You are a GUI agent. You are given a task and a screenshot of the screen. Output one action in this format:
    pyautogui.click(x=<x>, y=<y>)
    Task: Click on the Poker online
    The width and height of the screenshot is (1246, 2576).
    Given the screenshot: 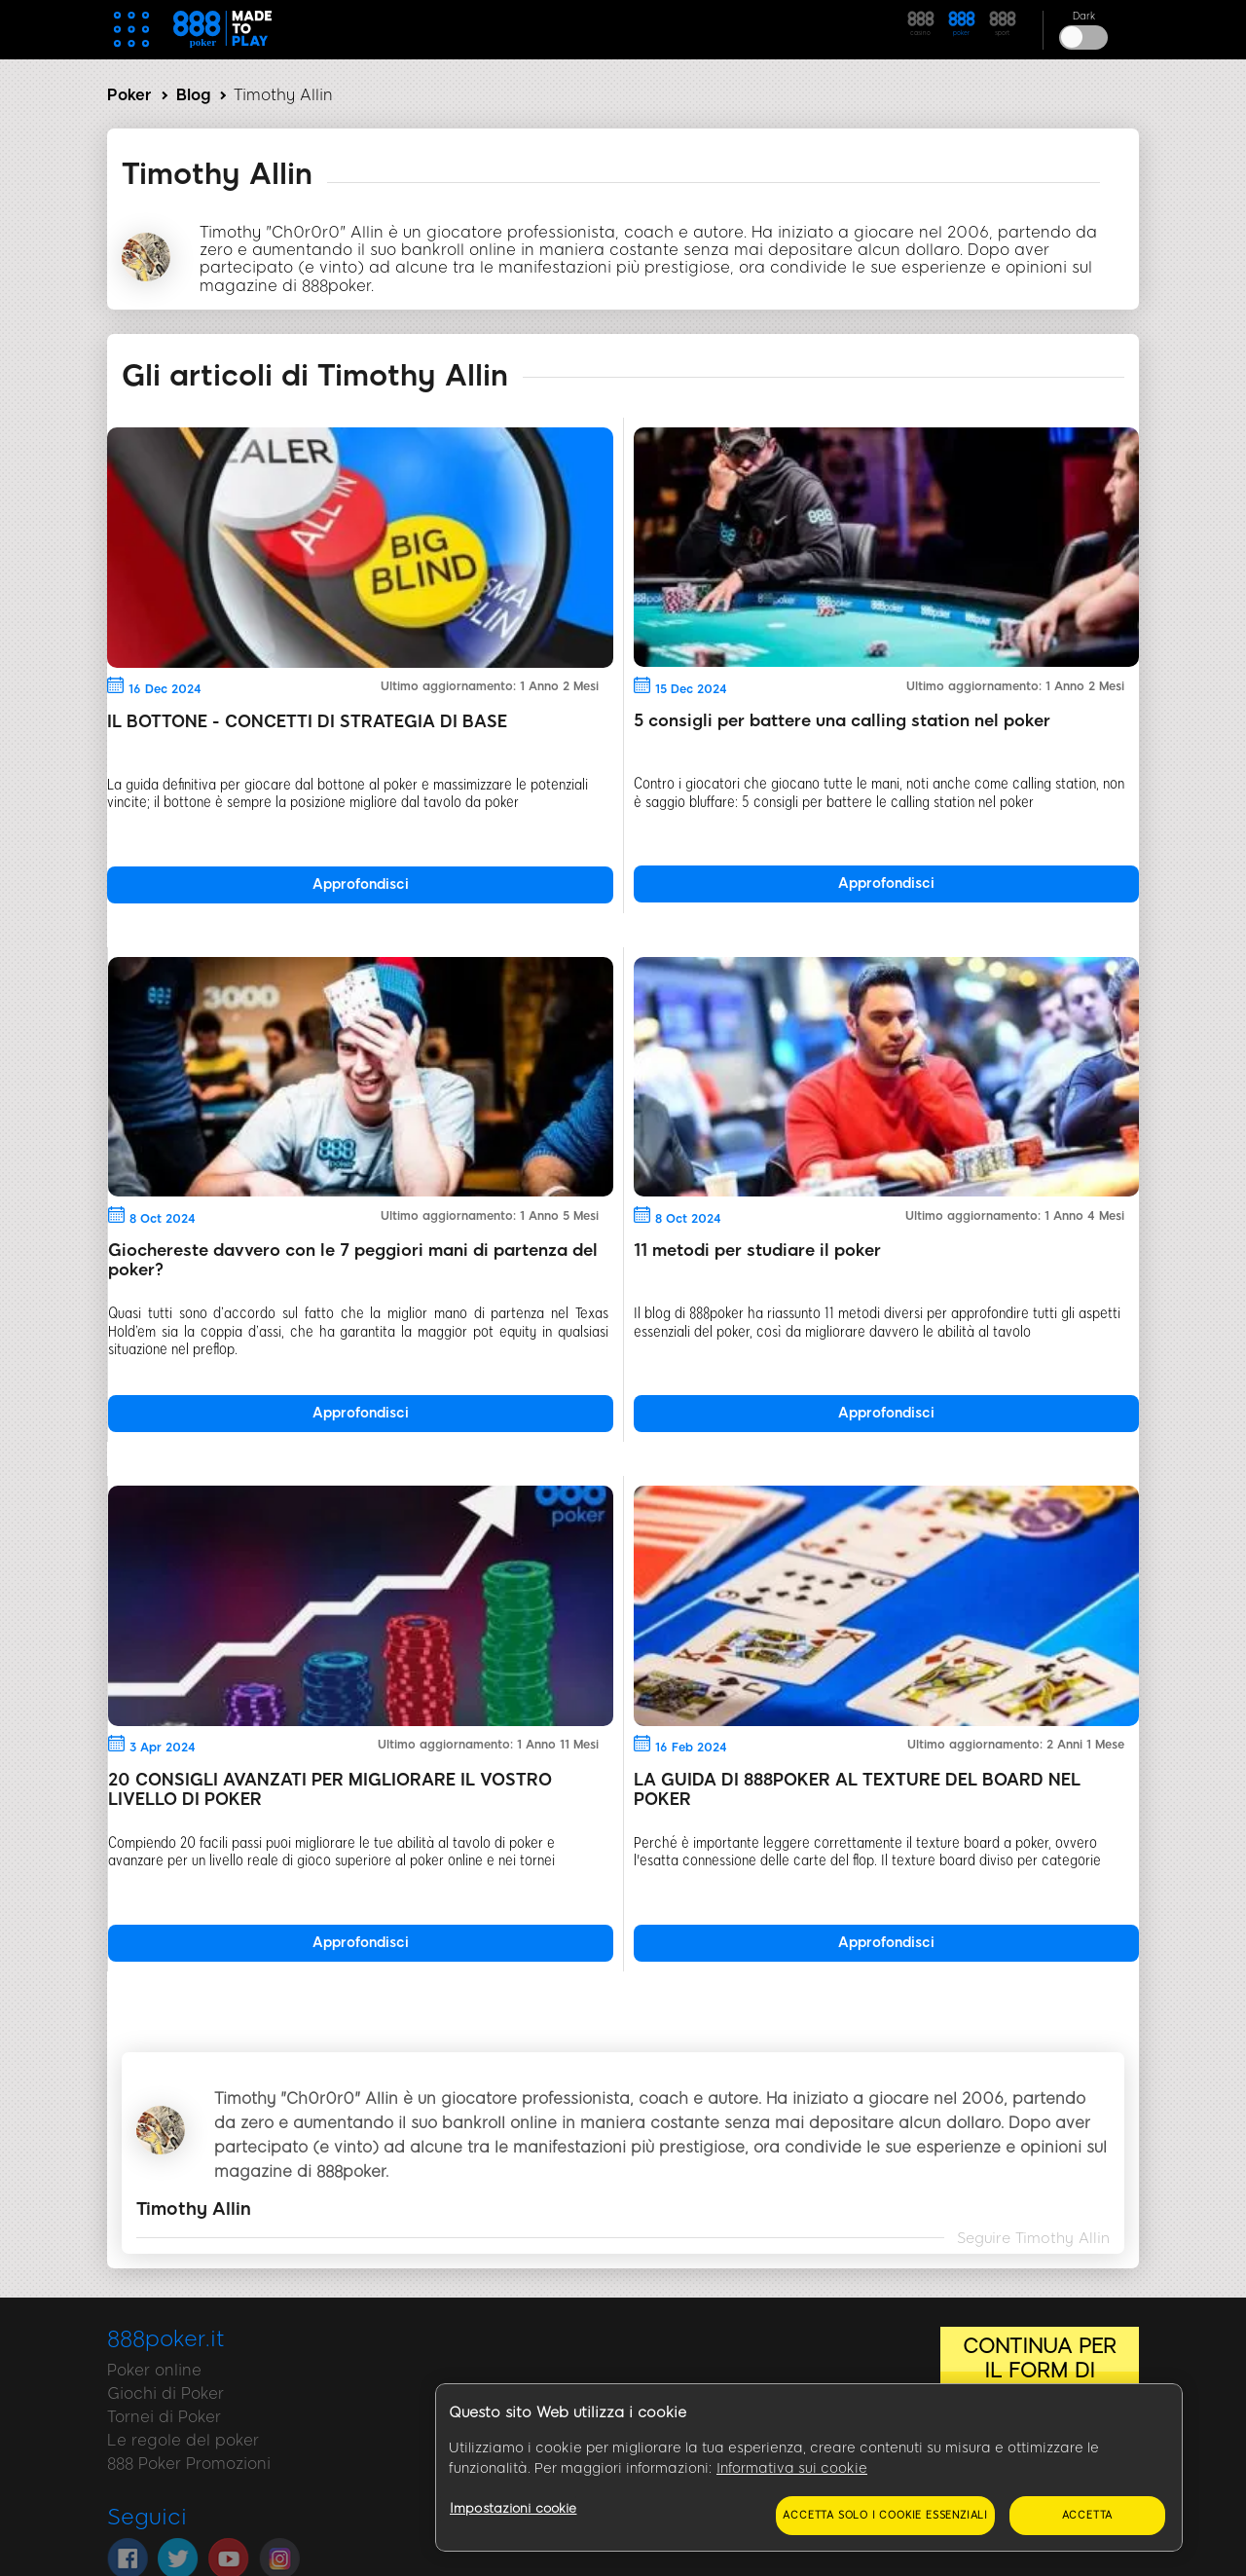 What is the action you would take?
    pyautogui.click(x=154, y=2370)
    